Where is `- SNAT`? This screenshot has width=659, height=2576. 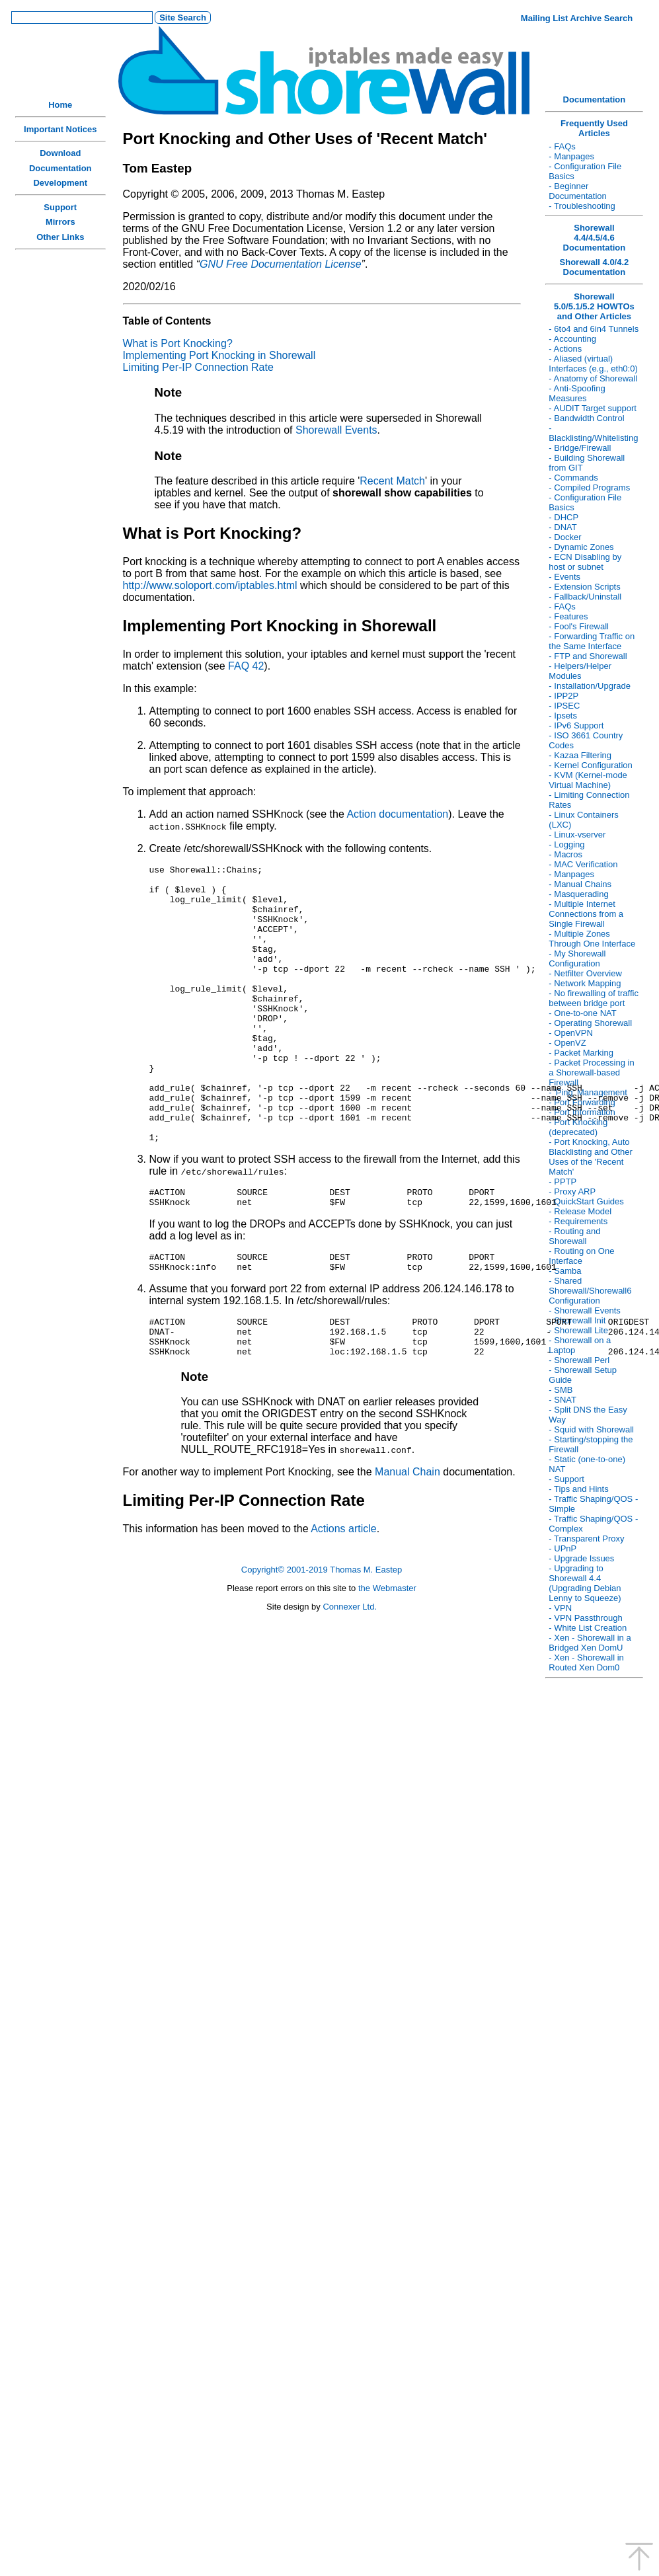 - SNAT is located at coordinates (562, 1400).